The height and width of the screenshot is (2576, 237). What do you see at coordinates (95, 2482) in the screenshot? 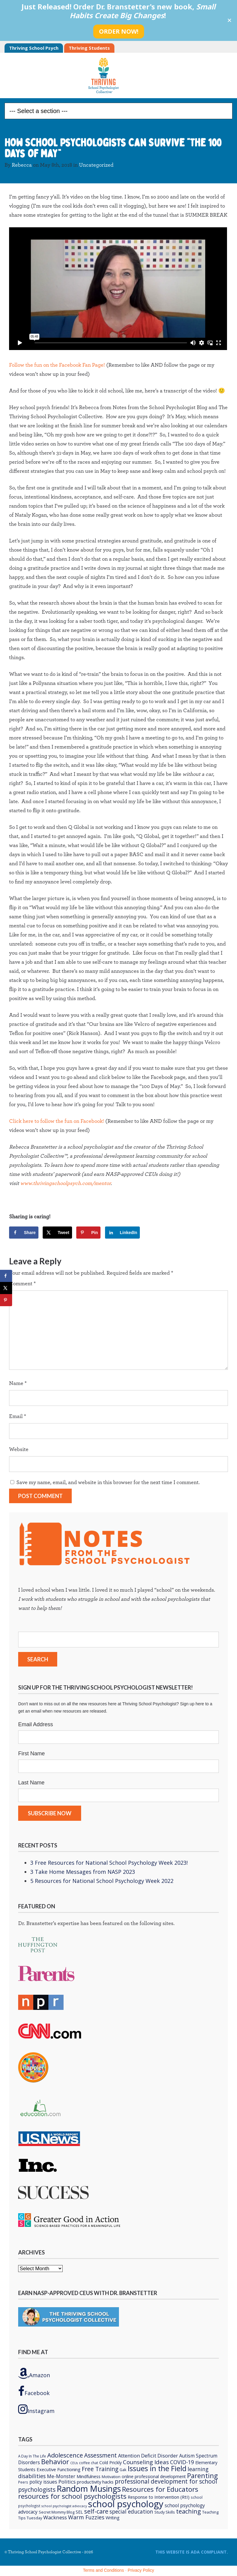
I see `productivity hacks [productivity hacks (9 items)]` at bounding box center [95, 2482].